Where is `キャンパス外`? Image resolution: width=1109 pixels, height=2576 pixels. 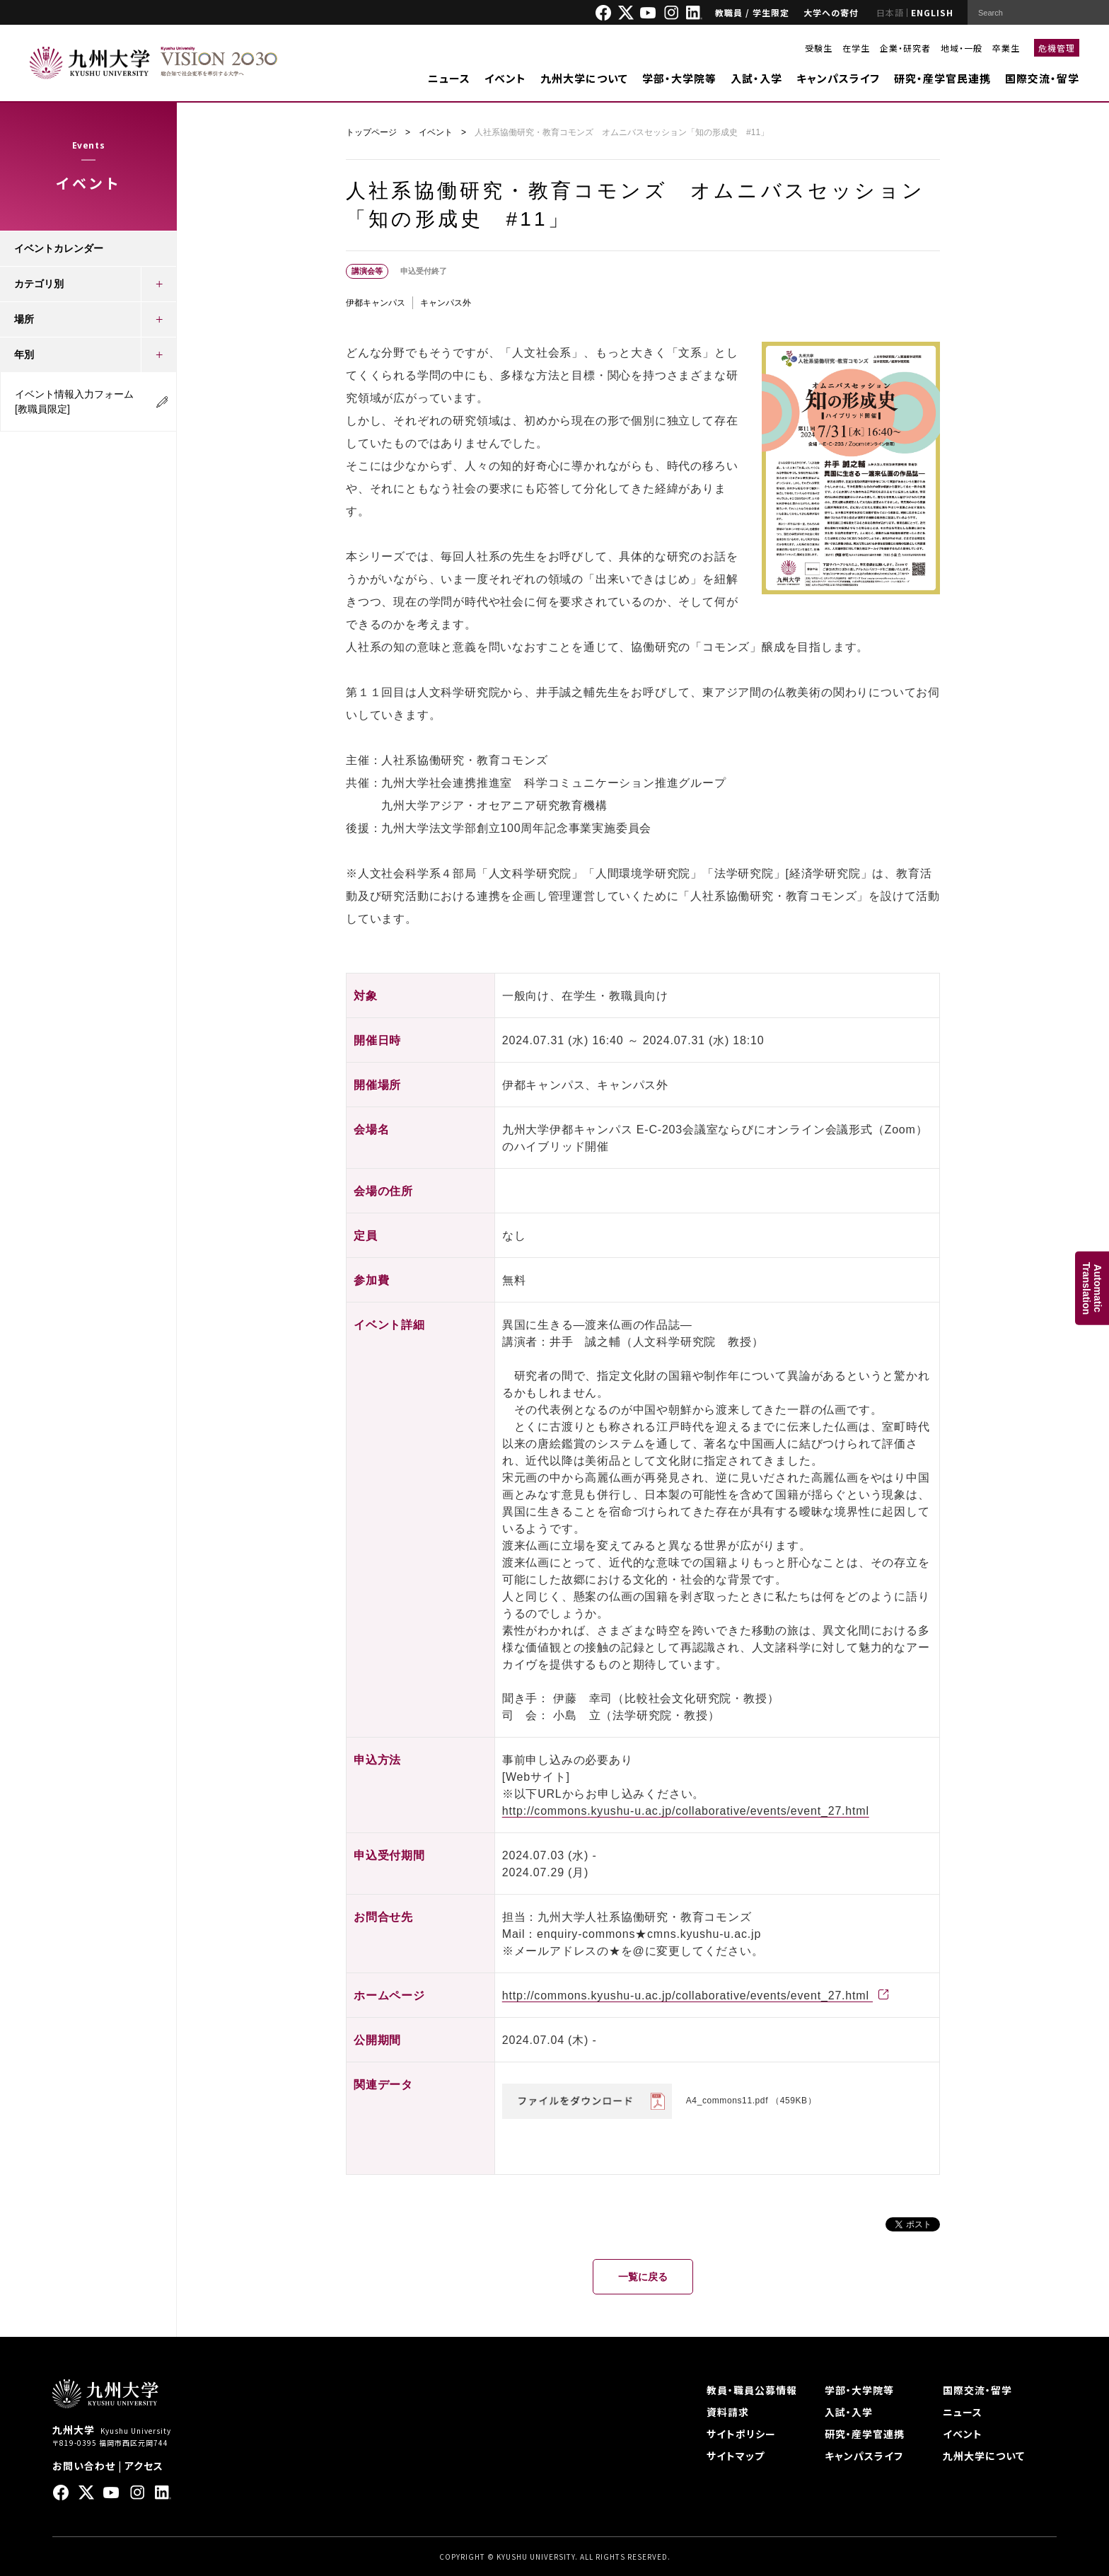
キャンパス外 is located at coordinates (445, 303).